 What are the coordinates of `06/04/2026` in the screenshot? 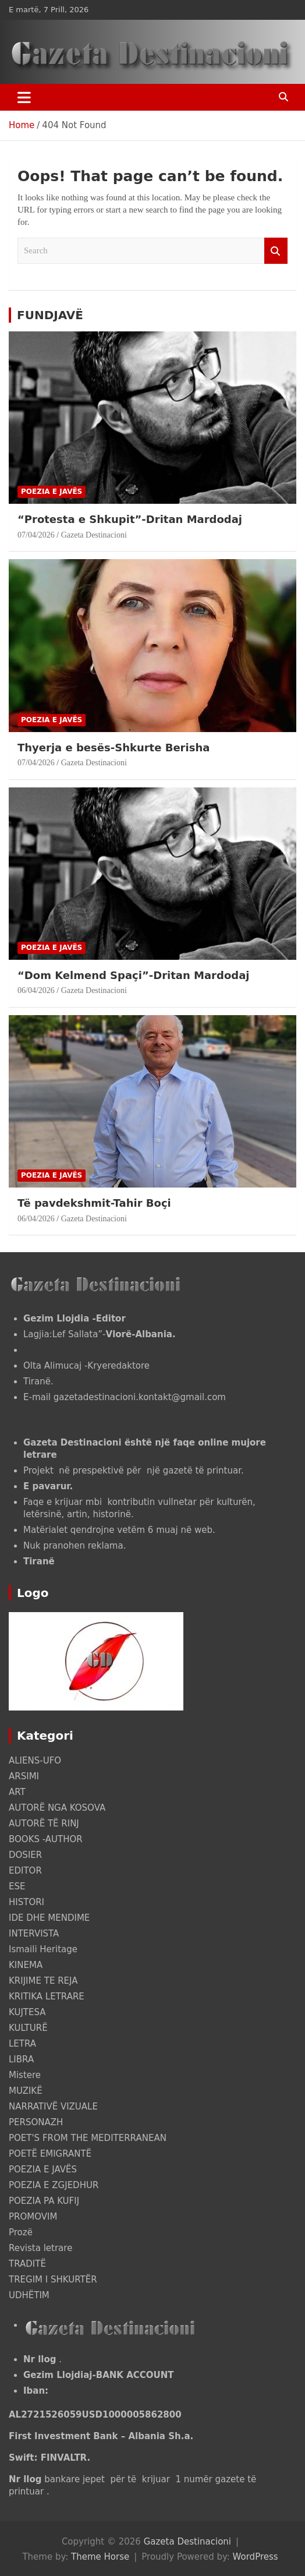 It's located at (36, 990).